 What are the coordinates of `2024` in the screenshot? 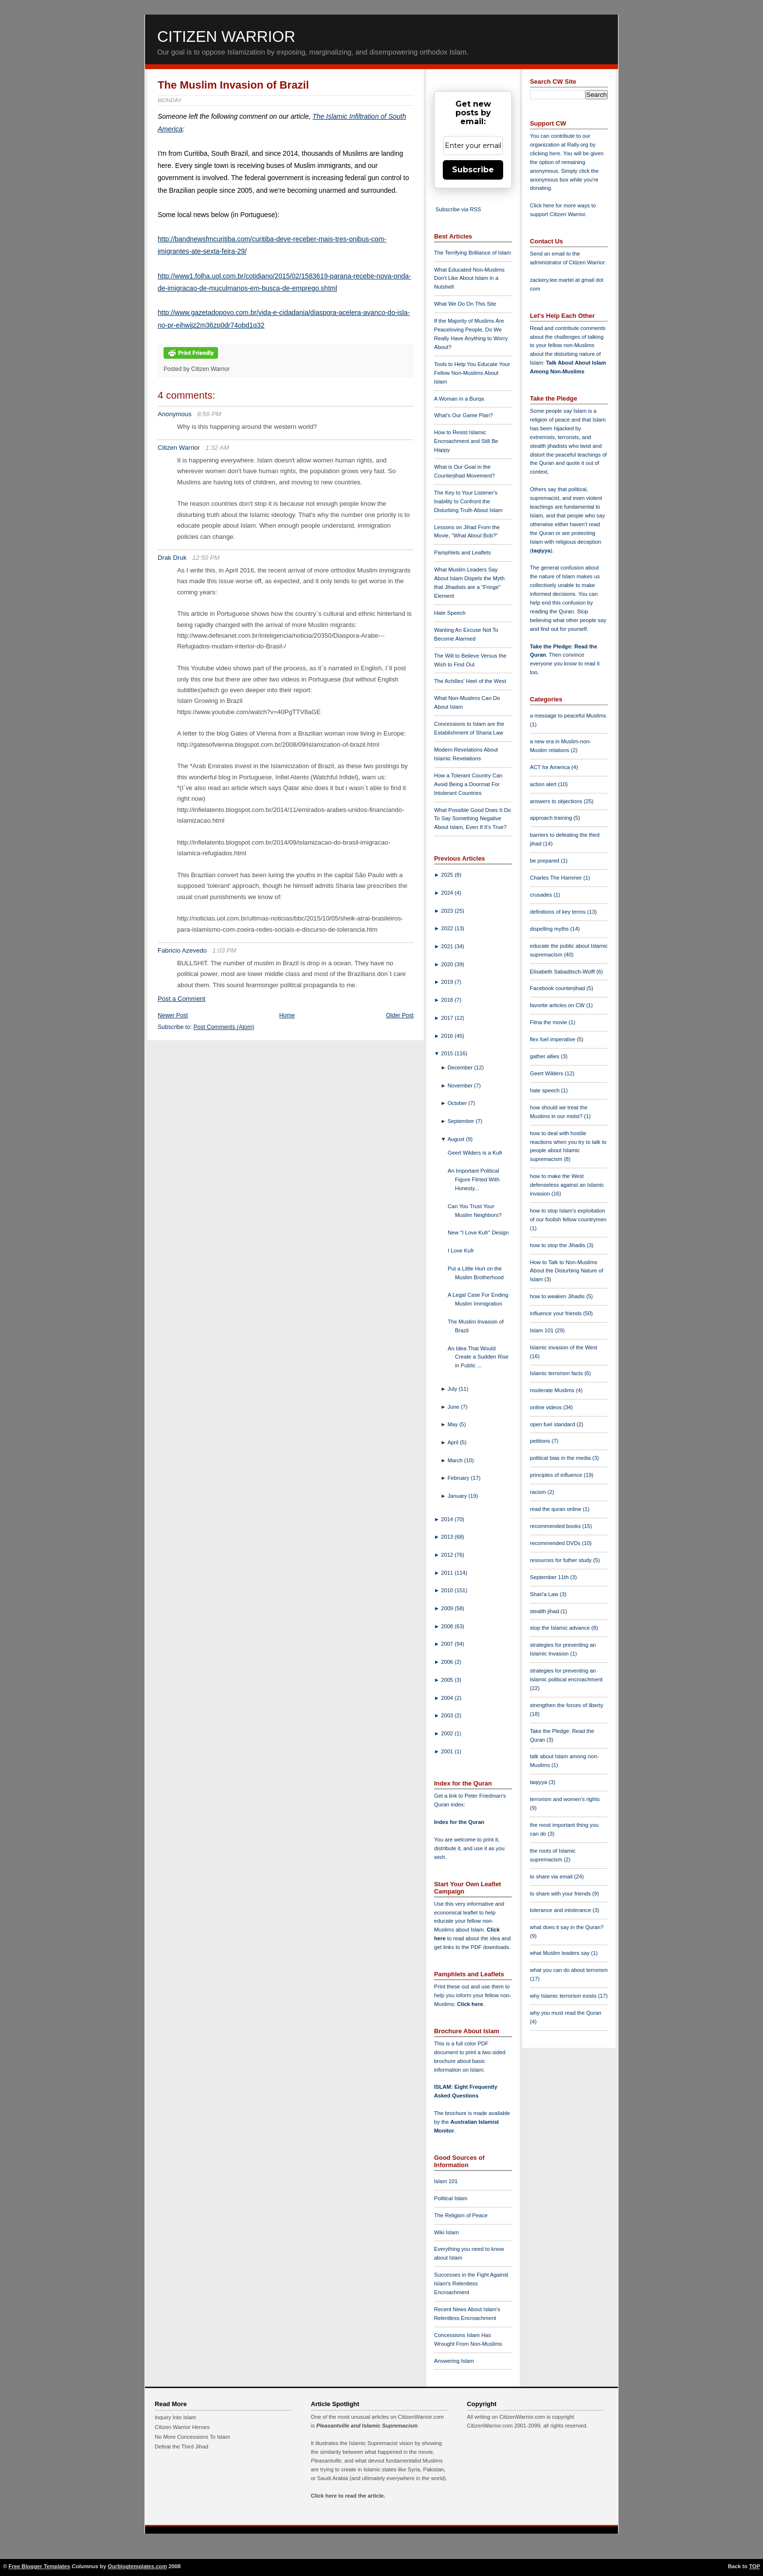 It's located at (447, 893).